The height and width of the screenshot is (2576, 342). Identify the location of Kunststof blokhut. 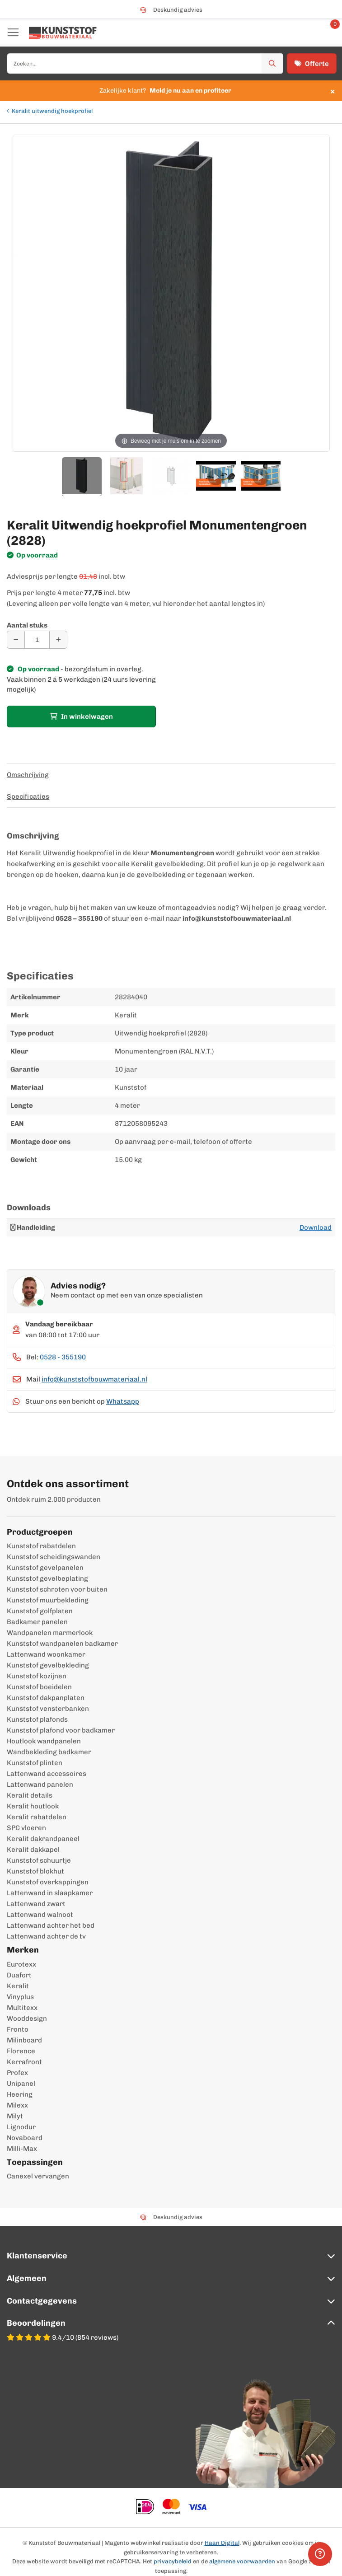
(35, 1871).